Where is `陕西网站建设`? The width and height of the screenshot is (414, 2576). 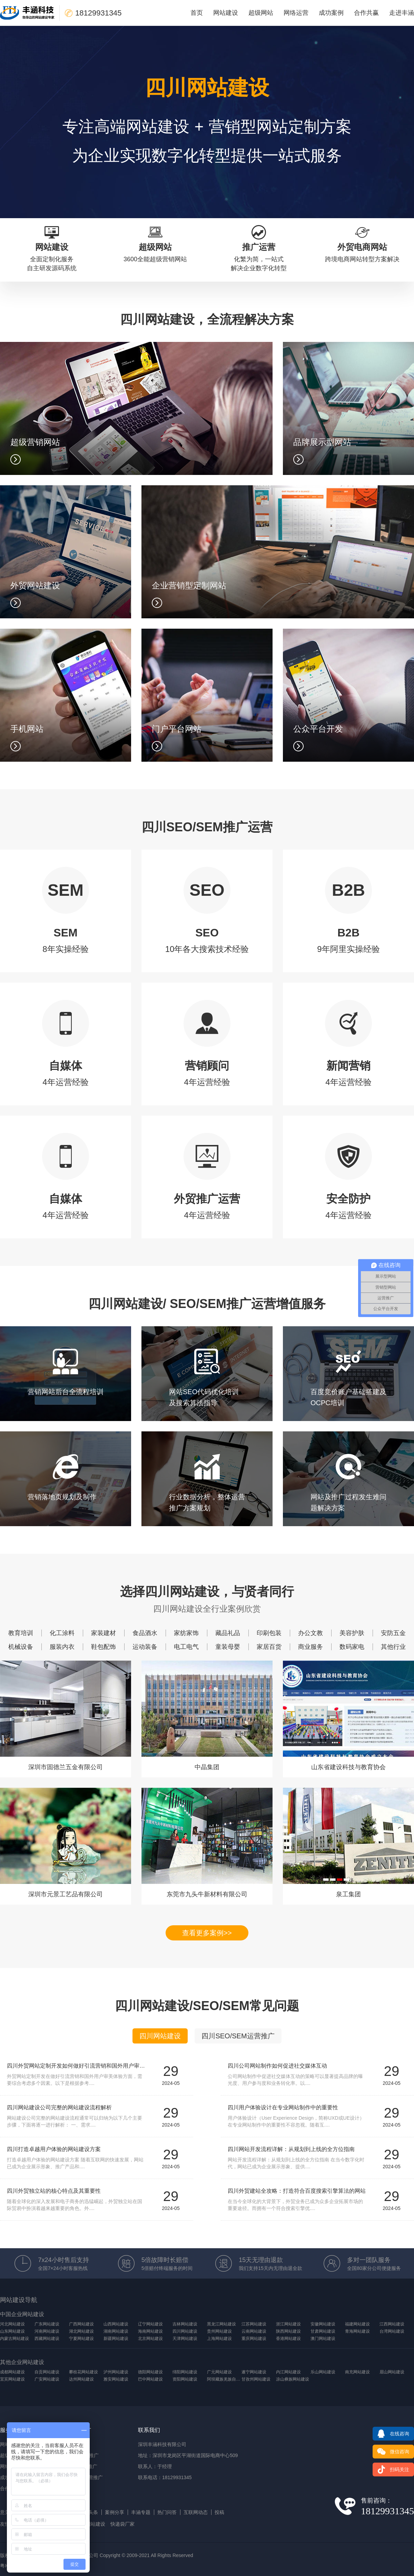
陕西网站建设 is located at coordinates (288, 2331).